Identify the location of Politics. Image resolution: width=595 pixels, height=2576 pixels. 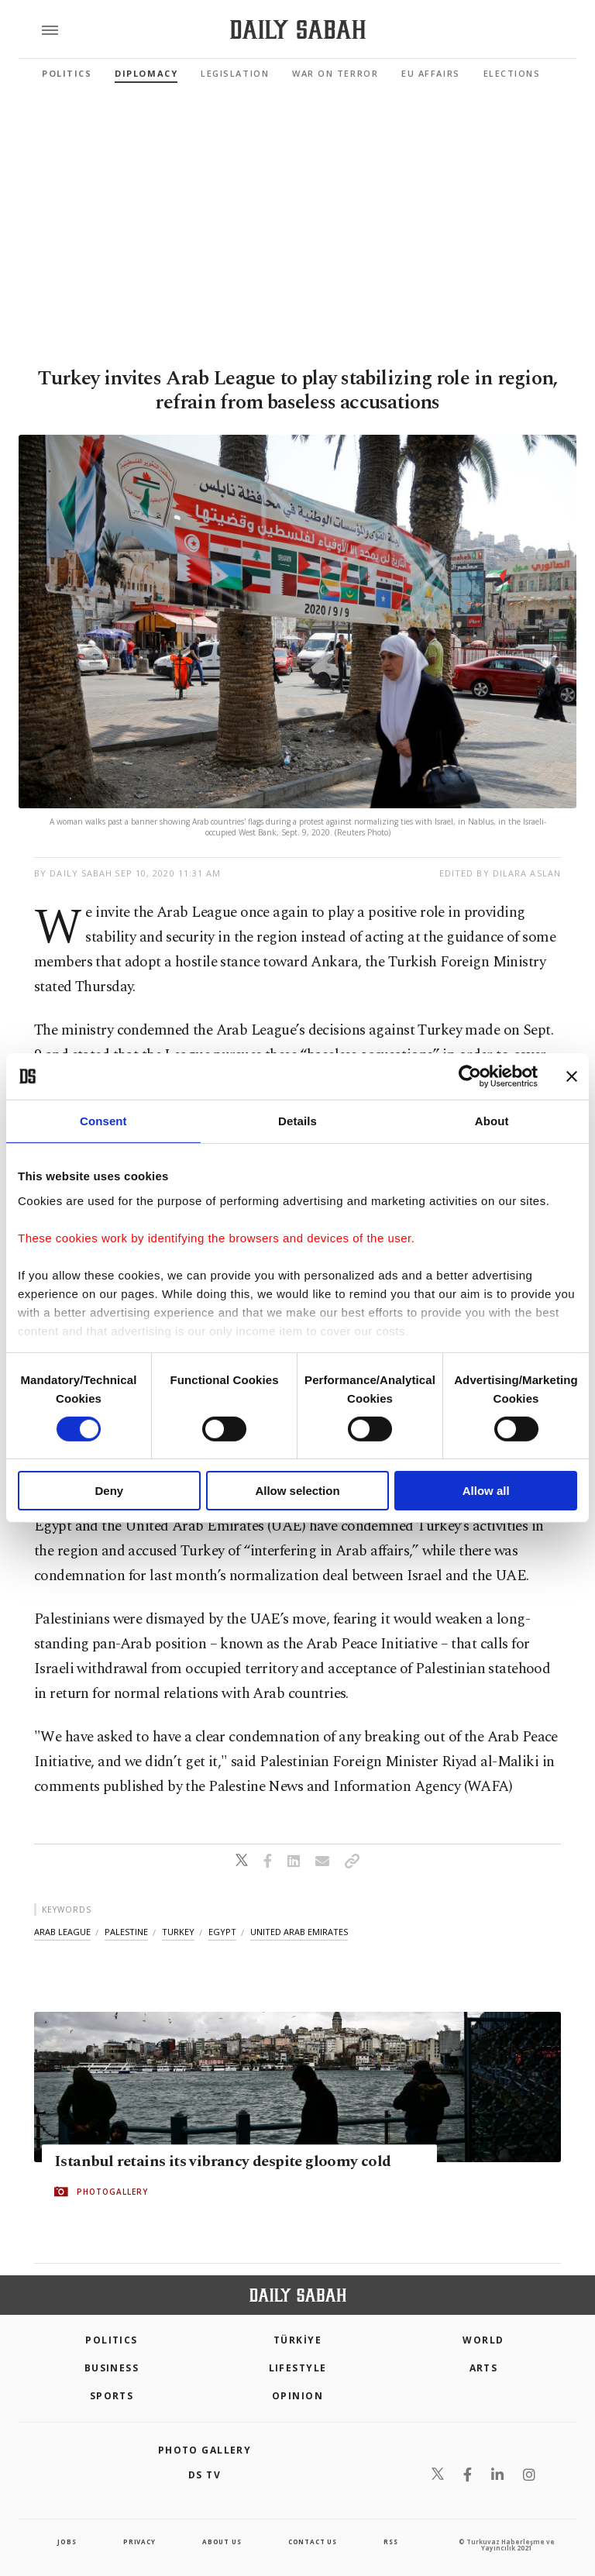
(66, 73).